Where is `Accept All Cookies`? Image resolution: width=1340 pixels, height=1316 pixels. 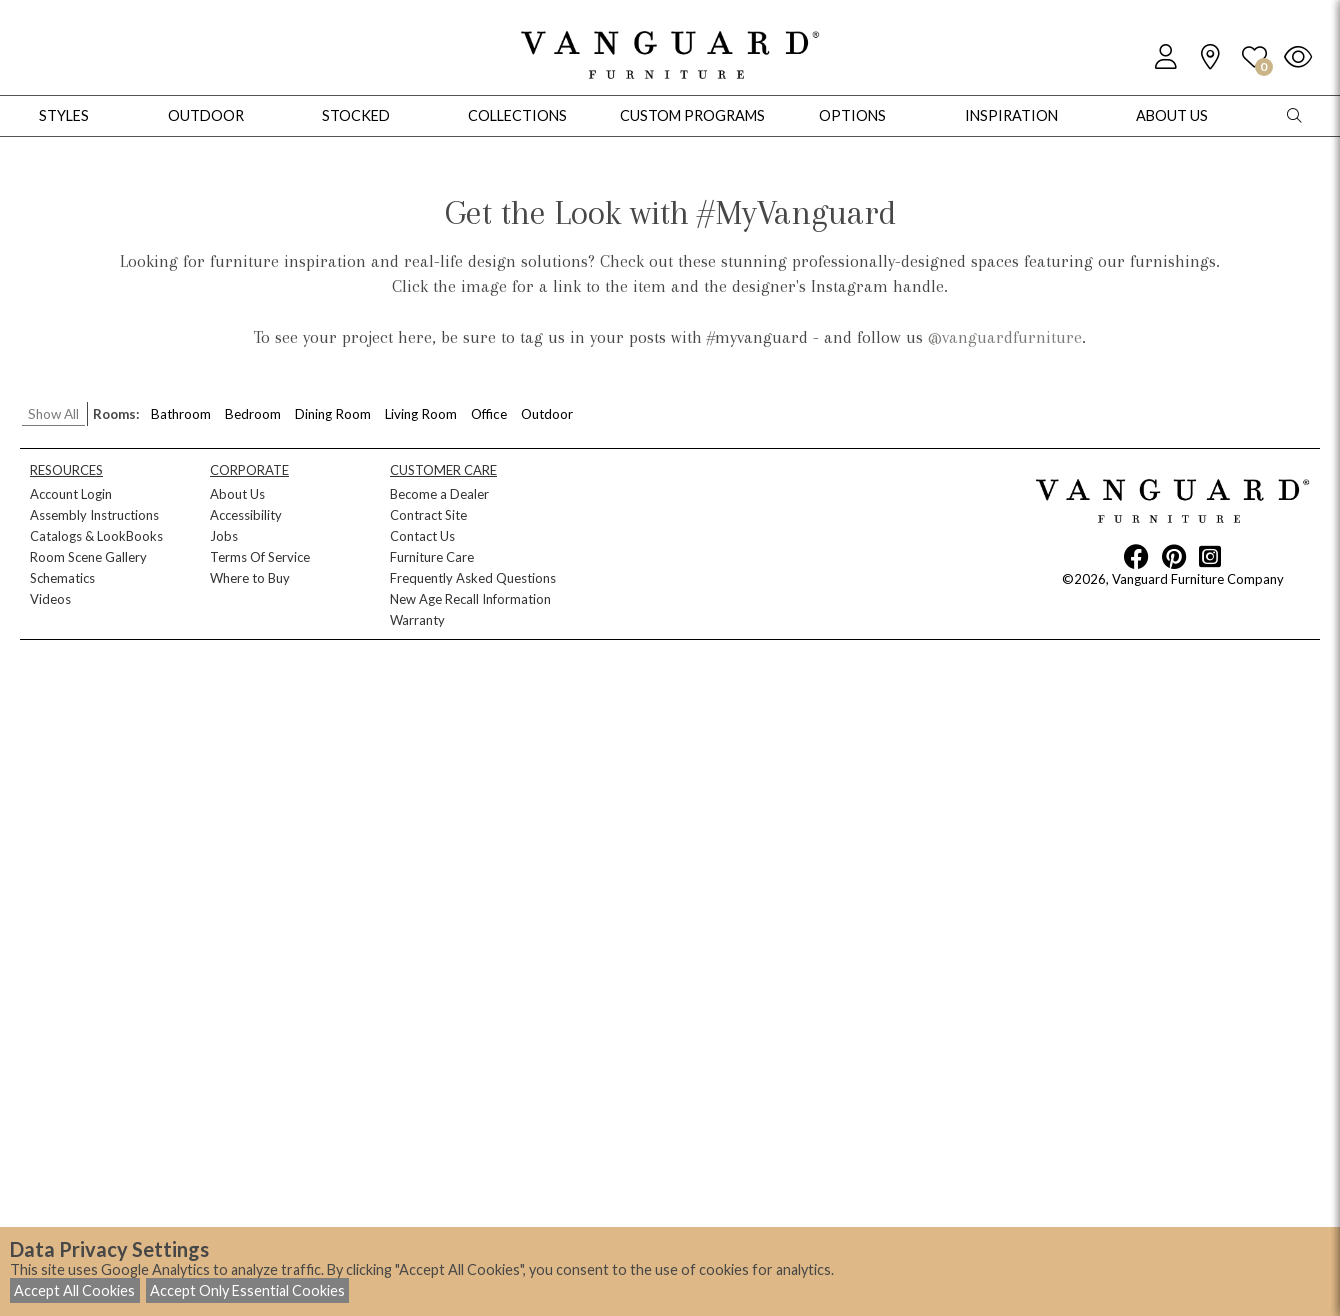
Accept All Cookies is located at coordinates (74, 1290).